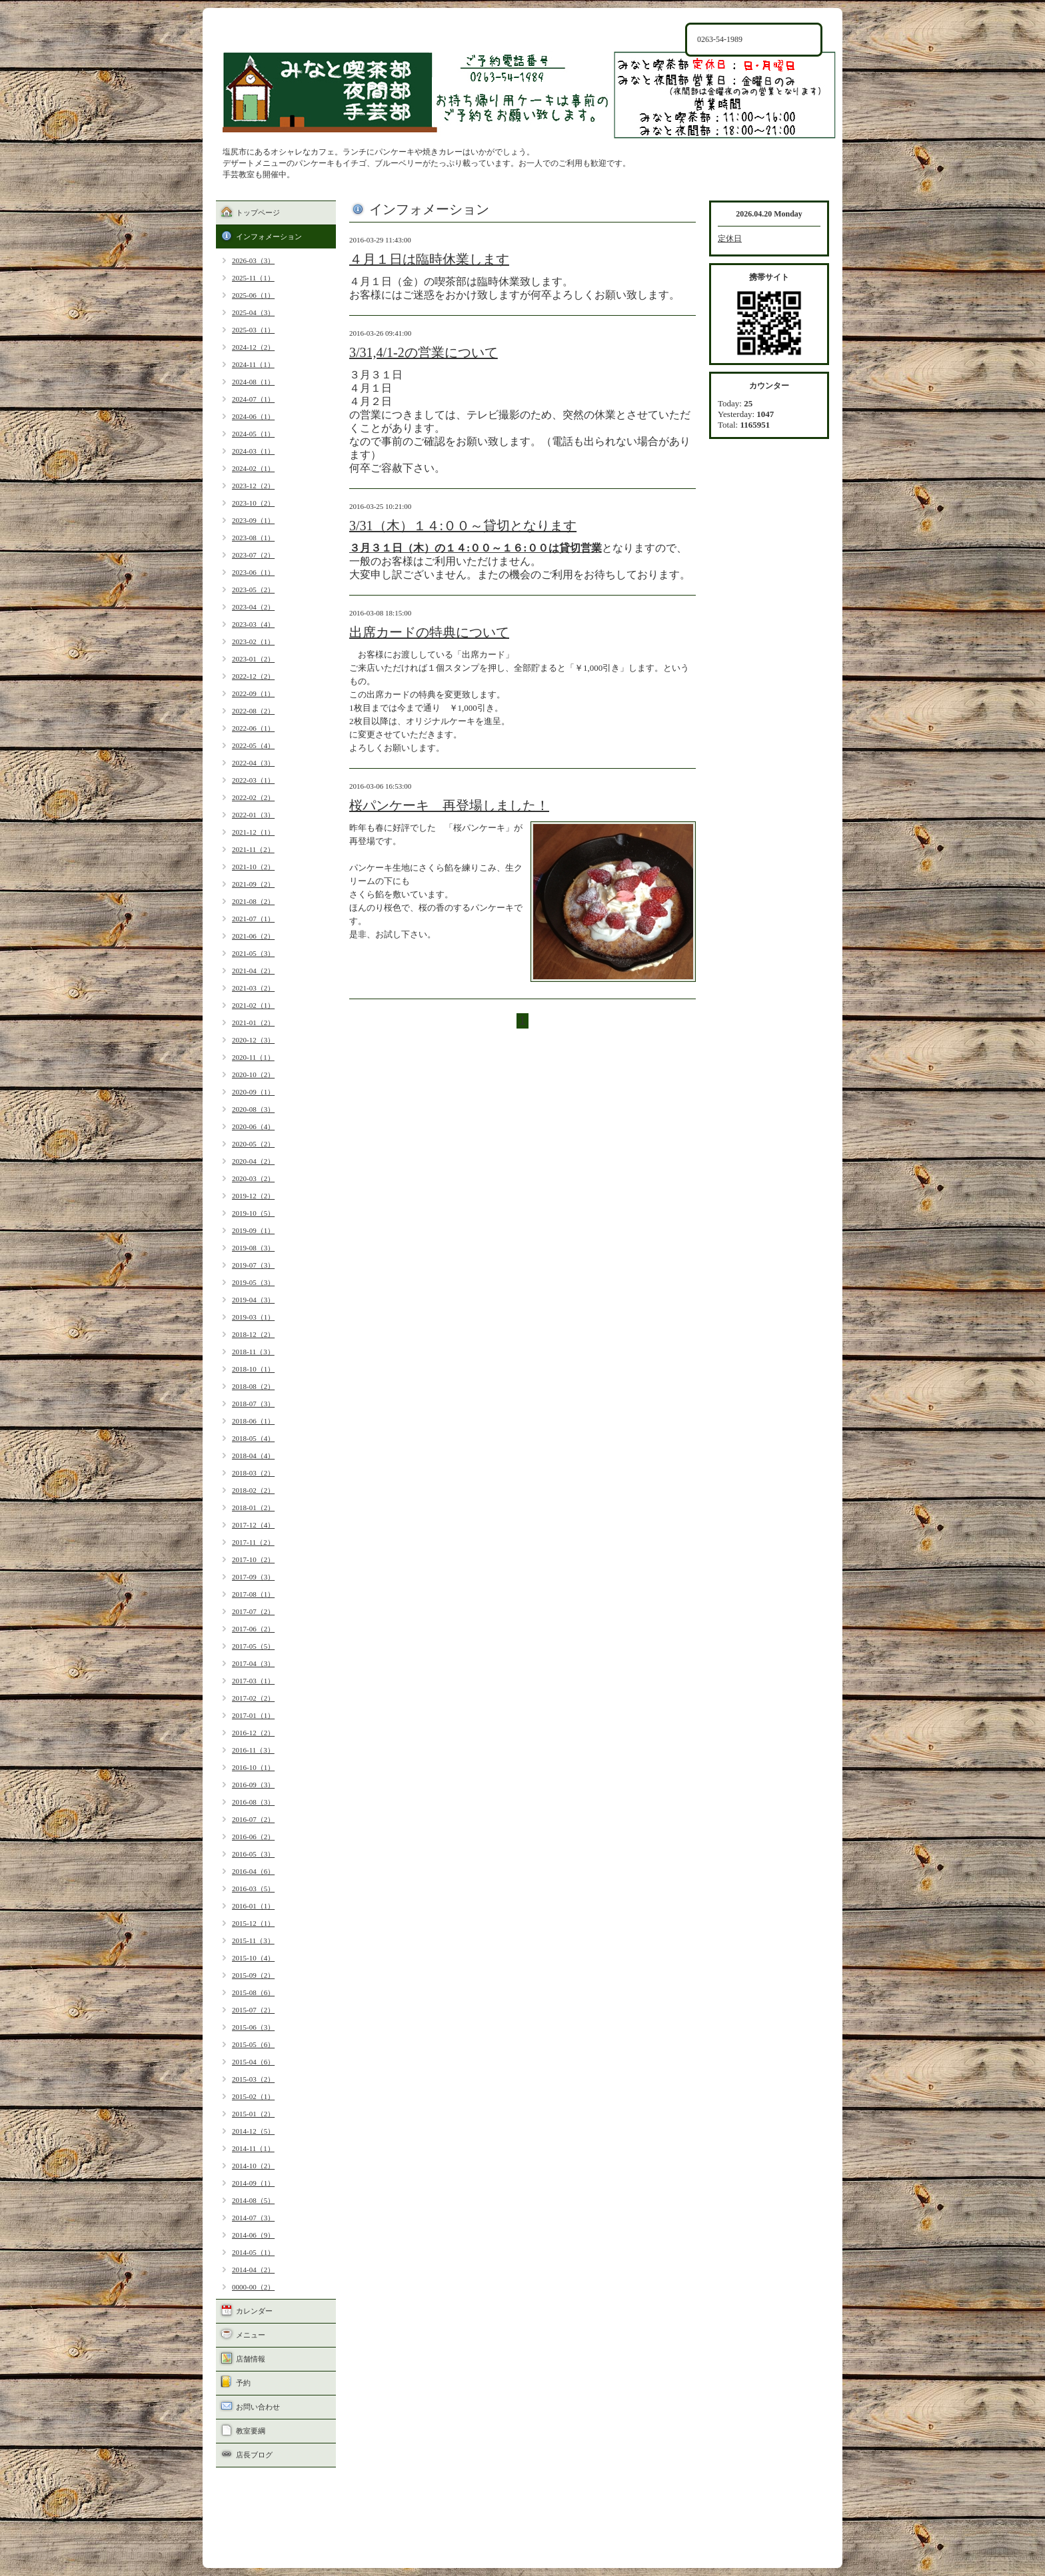 This screenshot has height=2576, width=1045. I want to click on 2018-06（1）, so click(253, 1421).